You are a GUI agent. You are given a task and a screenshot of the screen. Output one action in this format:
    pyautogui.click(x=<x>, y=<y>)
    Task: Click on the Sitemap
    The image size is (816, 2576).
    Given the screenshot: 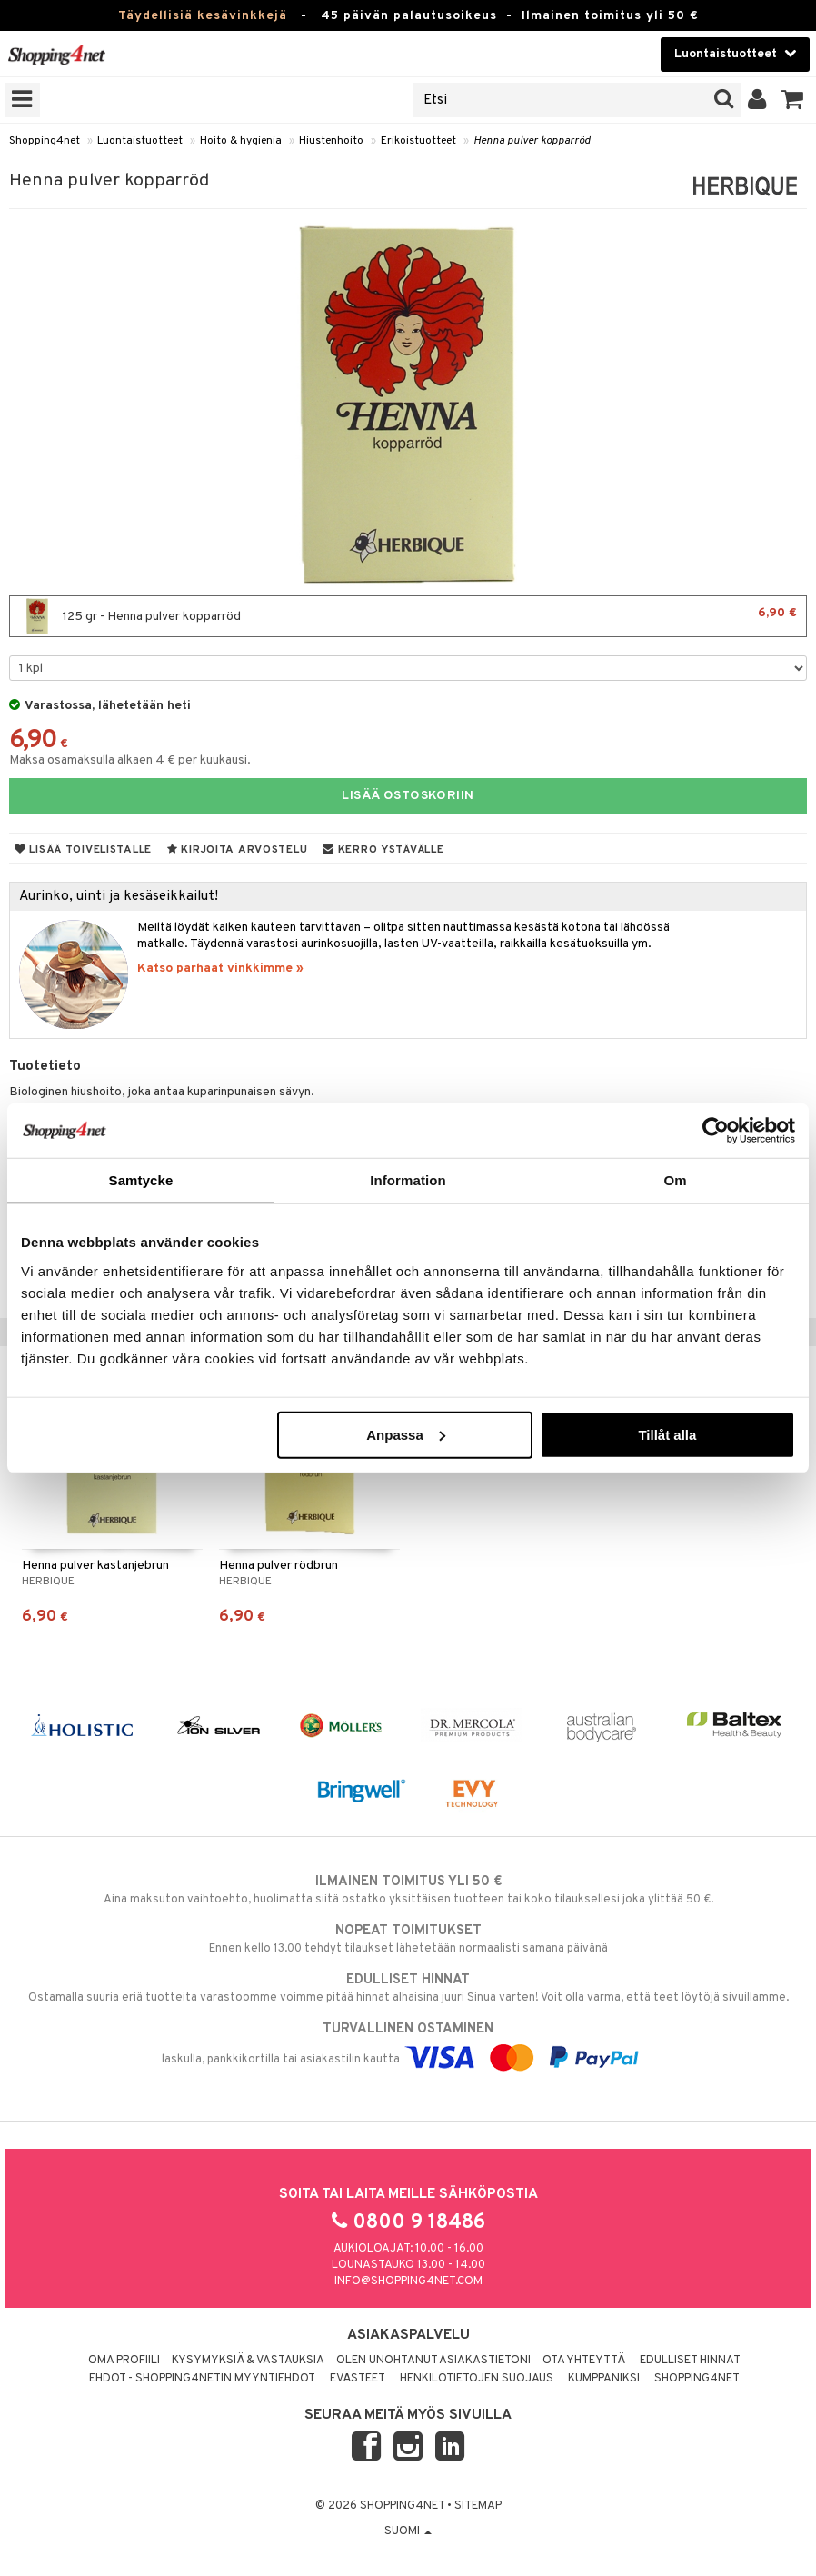 What is the action you would take?
    pyautogui.click(x=478, y=2506)
    